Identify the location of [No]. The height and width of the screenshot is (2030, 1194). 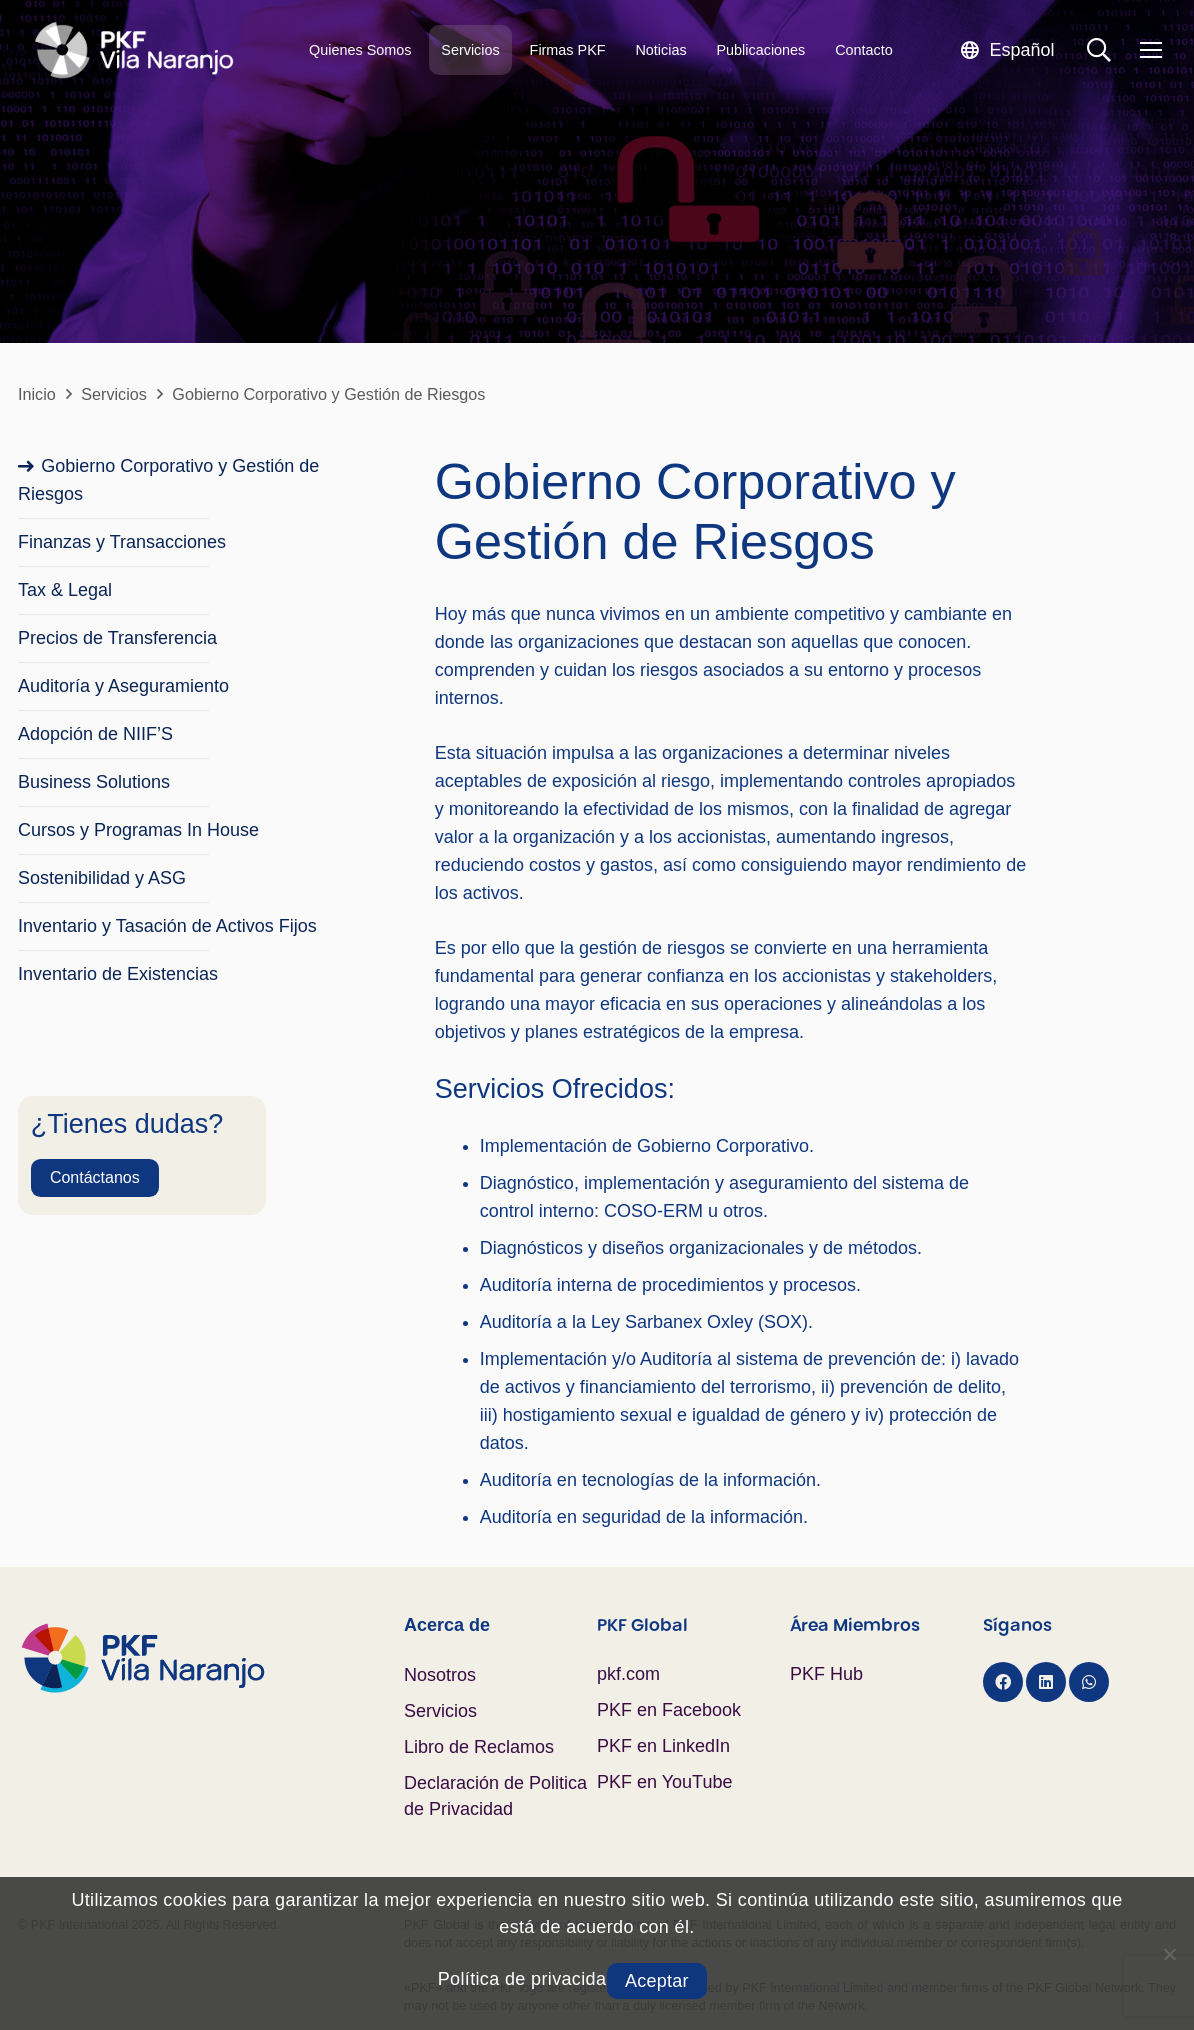
(1169, 1954).